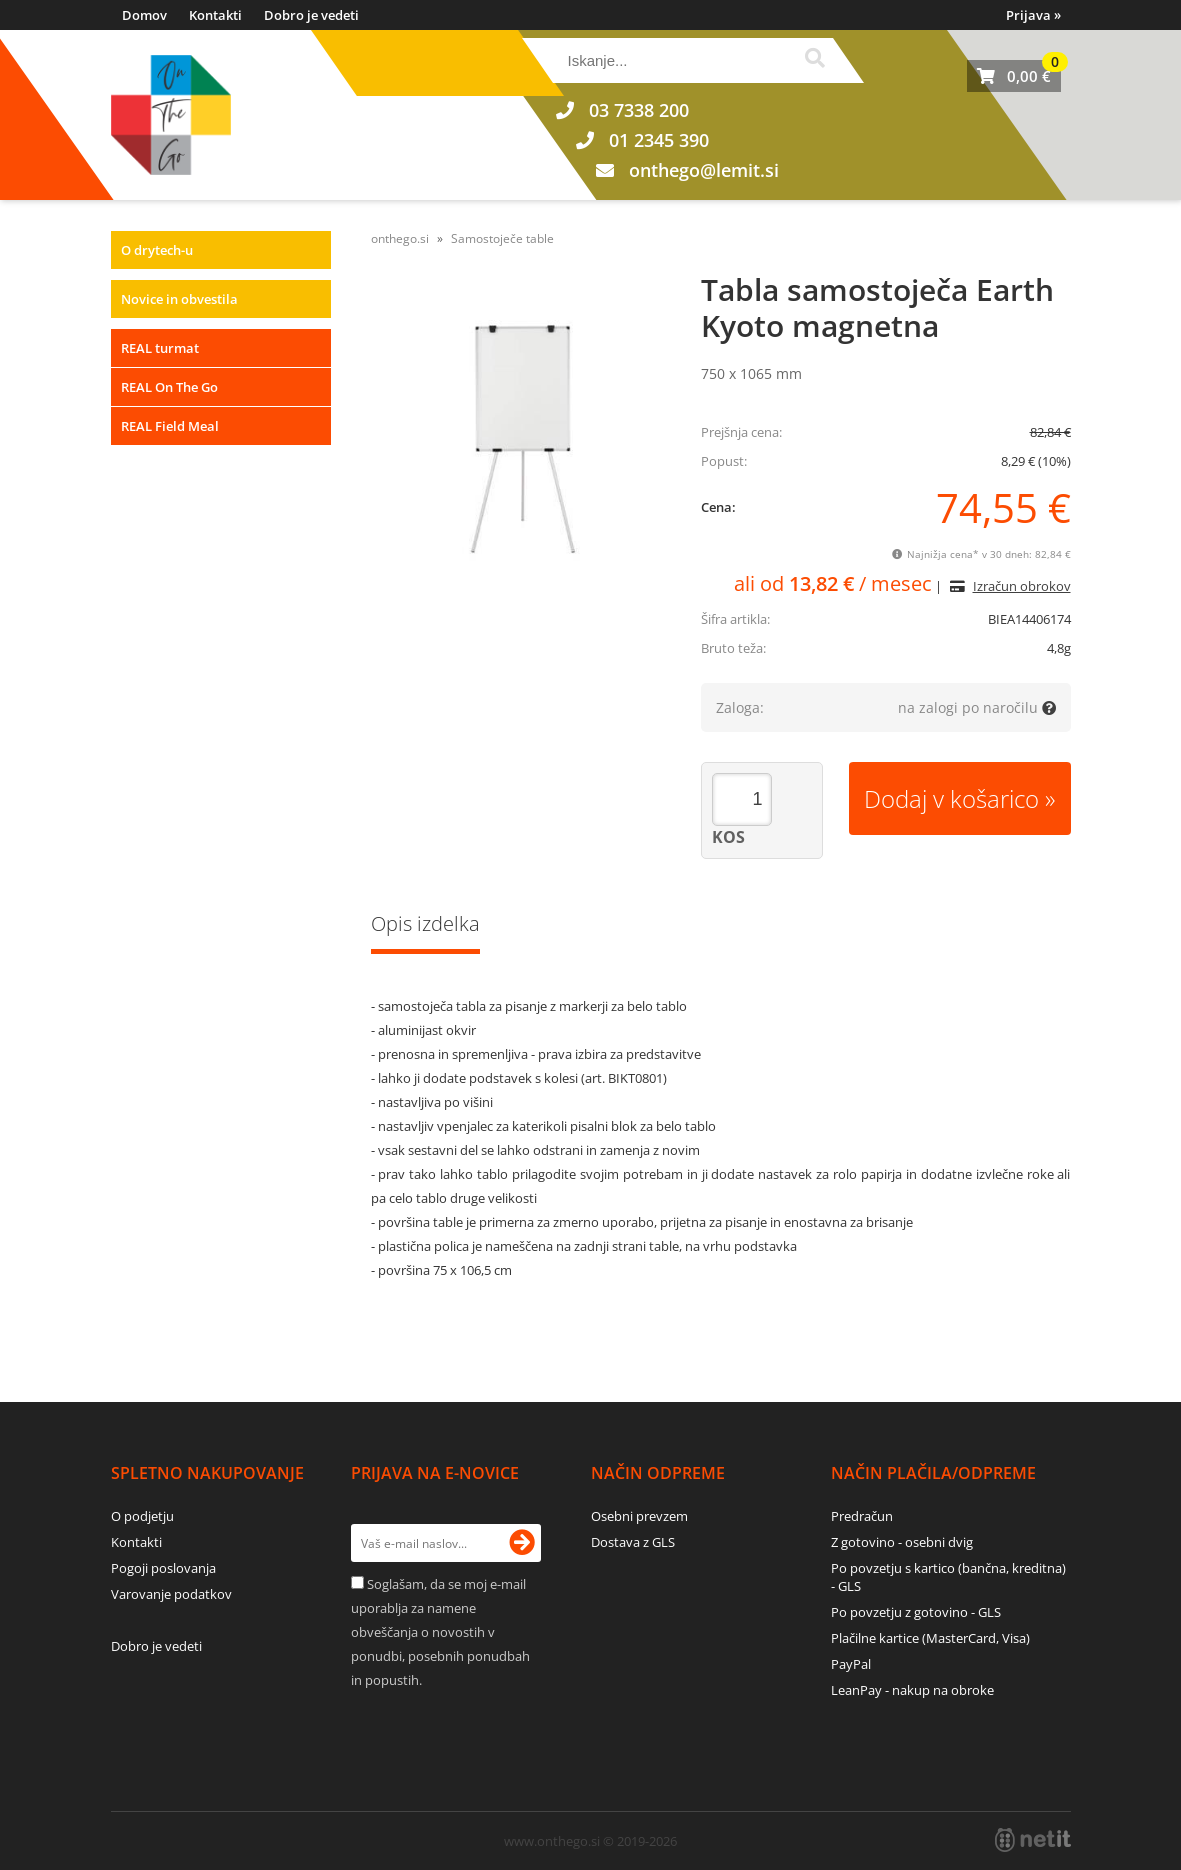 This screenshot has height=1870, width=1181. I want to click on Dobro je vedeti, so click(311, 15).